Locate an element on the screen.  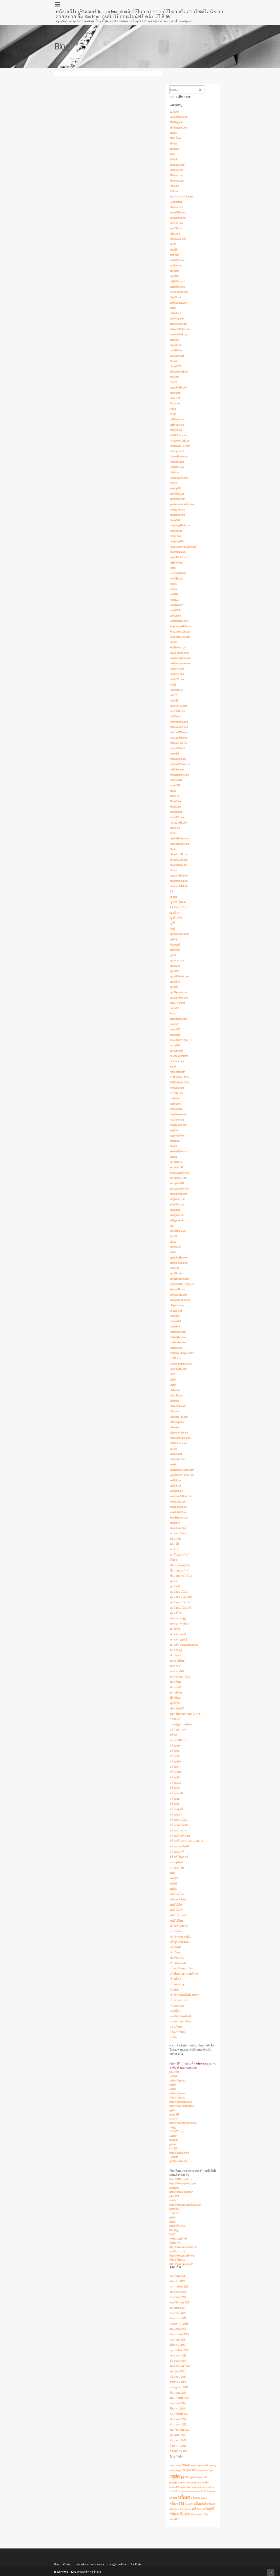
adm789.vip is located at coordinates (180, 487).